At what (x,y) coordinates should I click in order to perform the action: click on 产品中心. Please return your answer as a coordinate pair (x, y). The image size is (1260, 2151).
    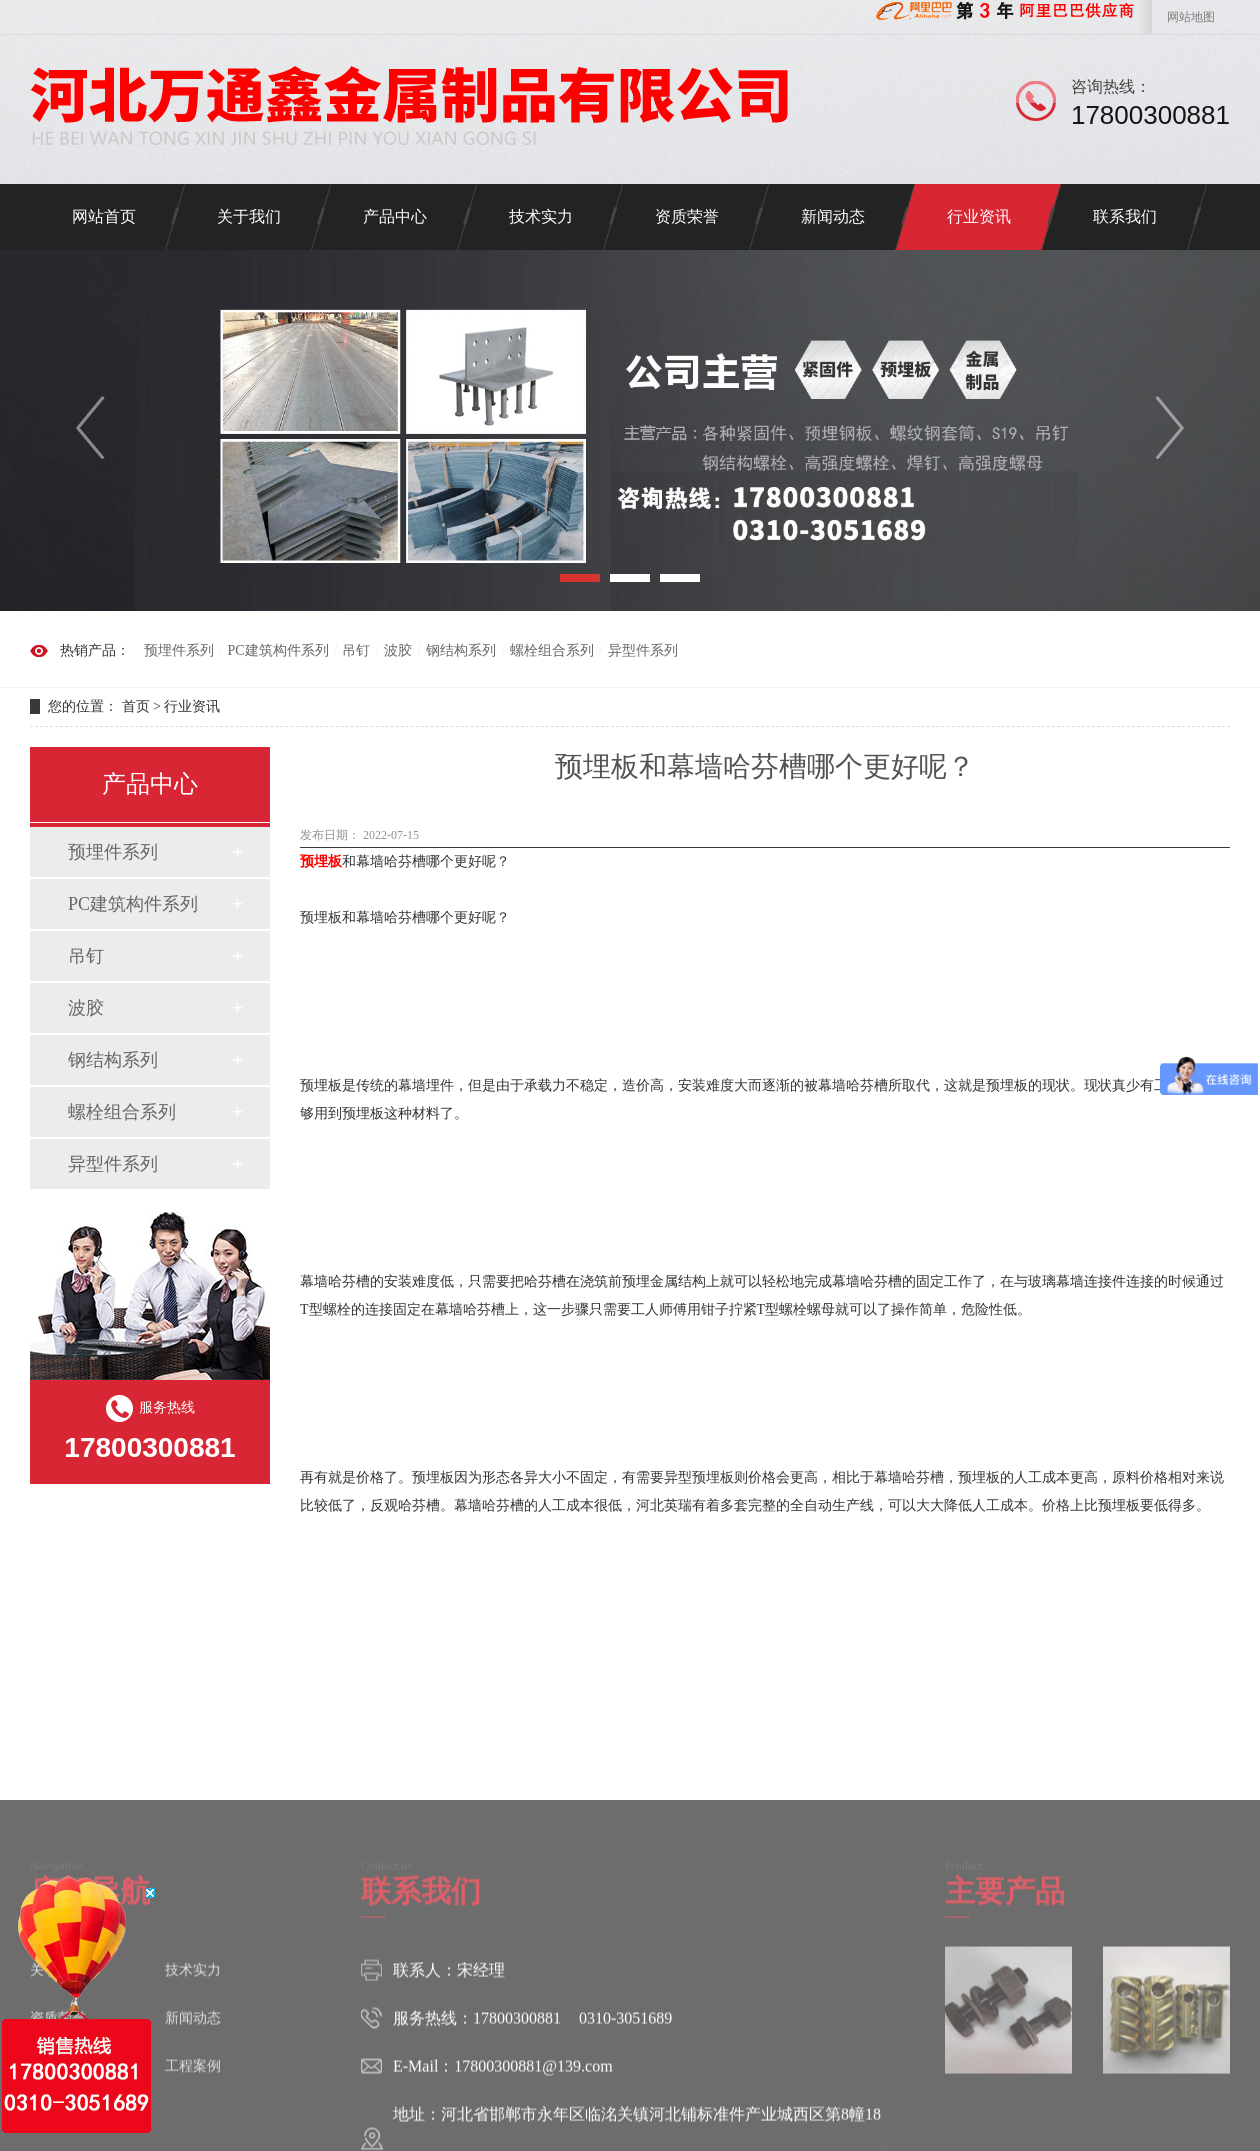
    Looking at the image, I should click on (395, 216).